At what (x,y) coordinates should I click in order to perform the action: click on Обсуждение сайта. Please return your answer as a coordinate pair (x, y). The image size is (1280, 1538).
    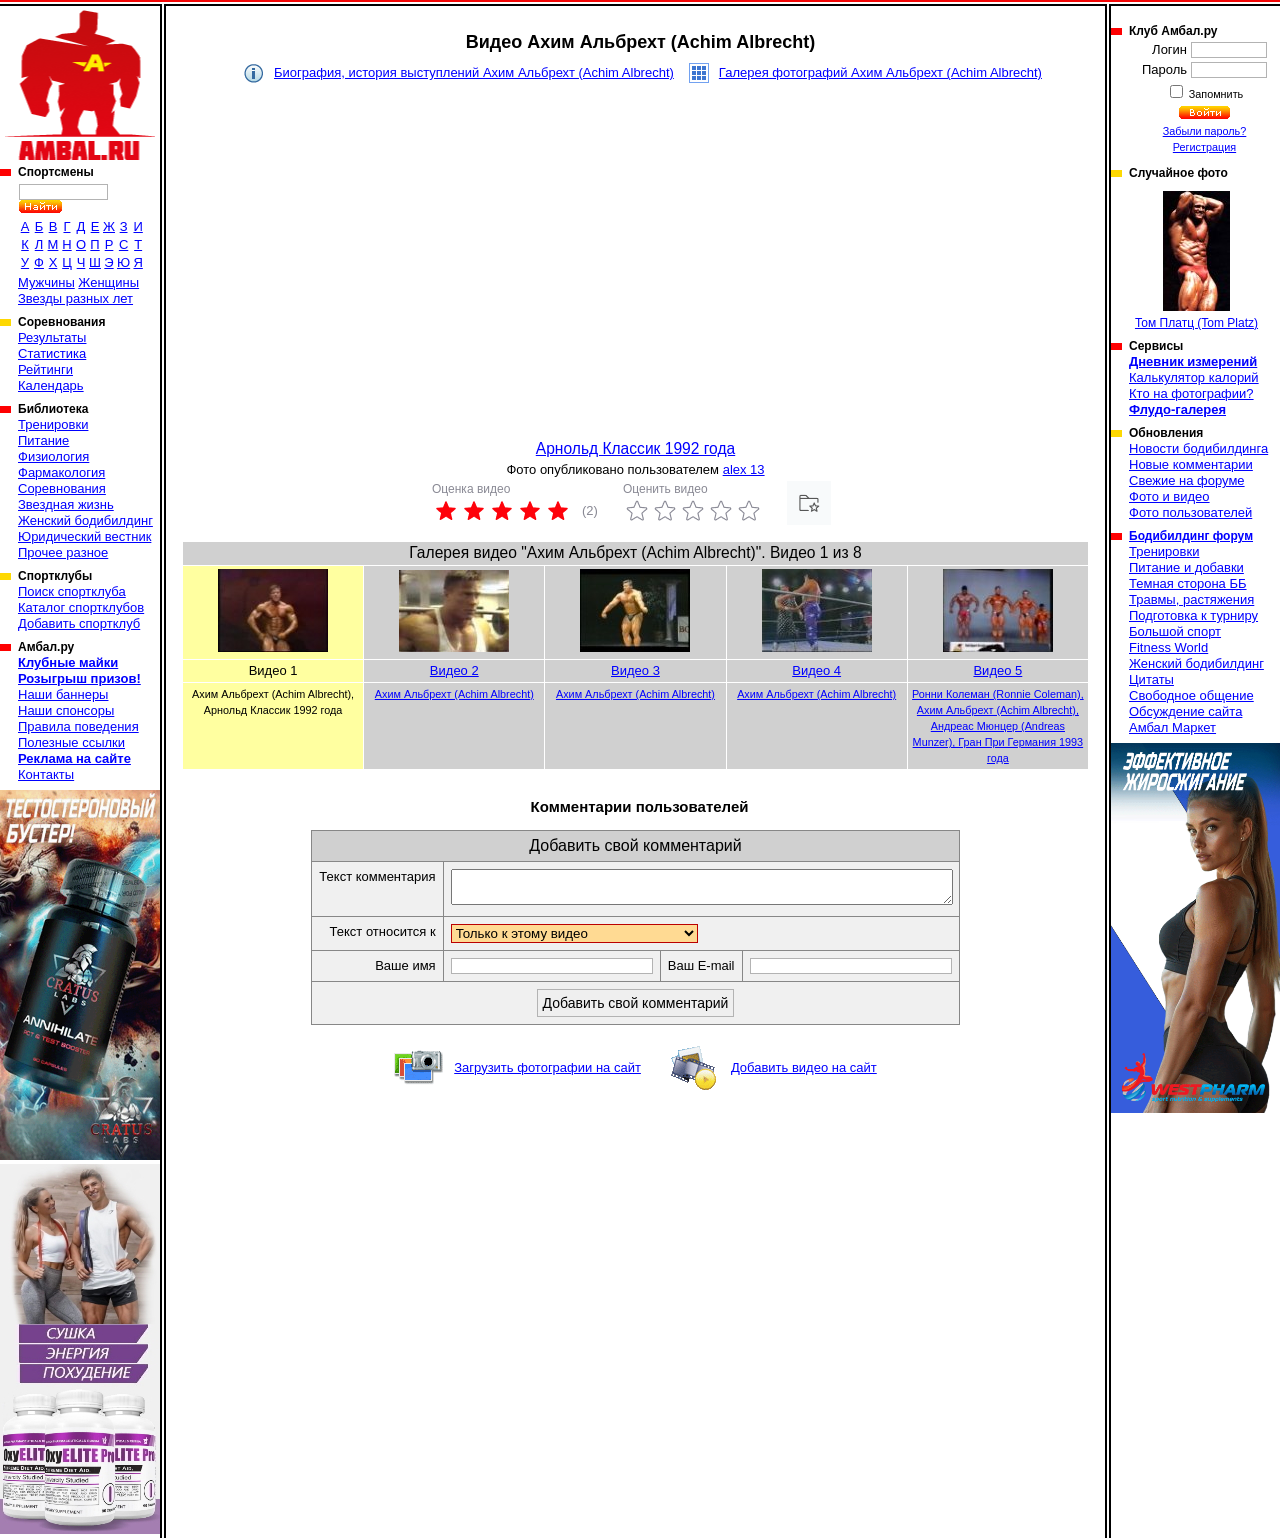
    Looking at the image, I should click on (1185, 711).